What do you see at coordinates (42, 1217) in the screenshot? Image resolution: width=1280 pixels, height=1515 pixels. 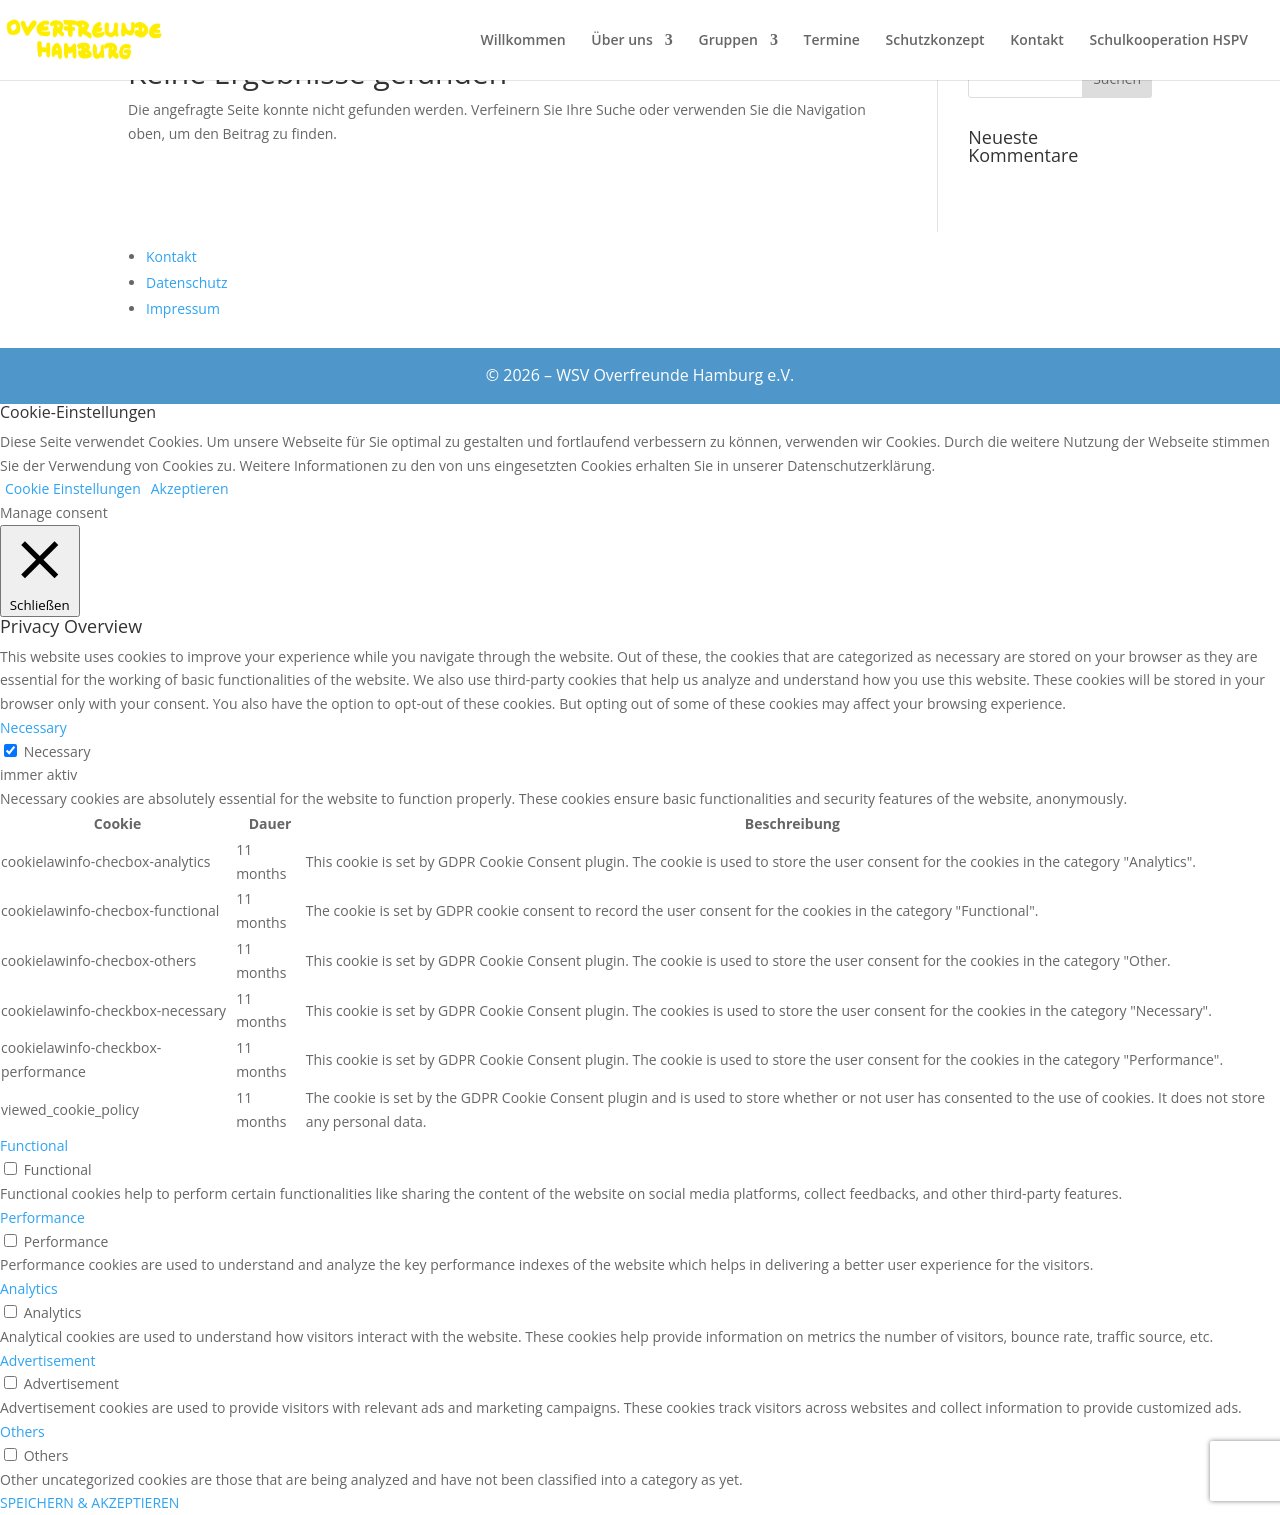 I see `Performance [button]` at bounding box center [42, 1217].